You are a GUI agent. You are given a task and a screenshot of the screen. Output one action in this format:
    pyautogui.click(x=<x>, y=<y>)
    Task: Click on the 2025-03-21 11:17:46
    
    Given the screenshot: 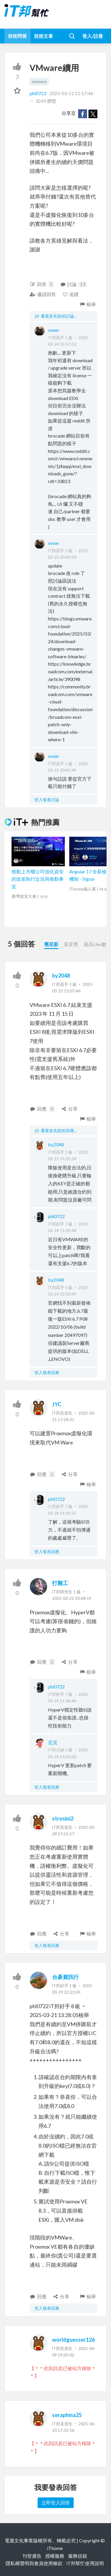 What is the action you would take?
    pyautogui.click(x=71, y=93)
    